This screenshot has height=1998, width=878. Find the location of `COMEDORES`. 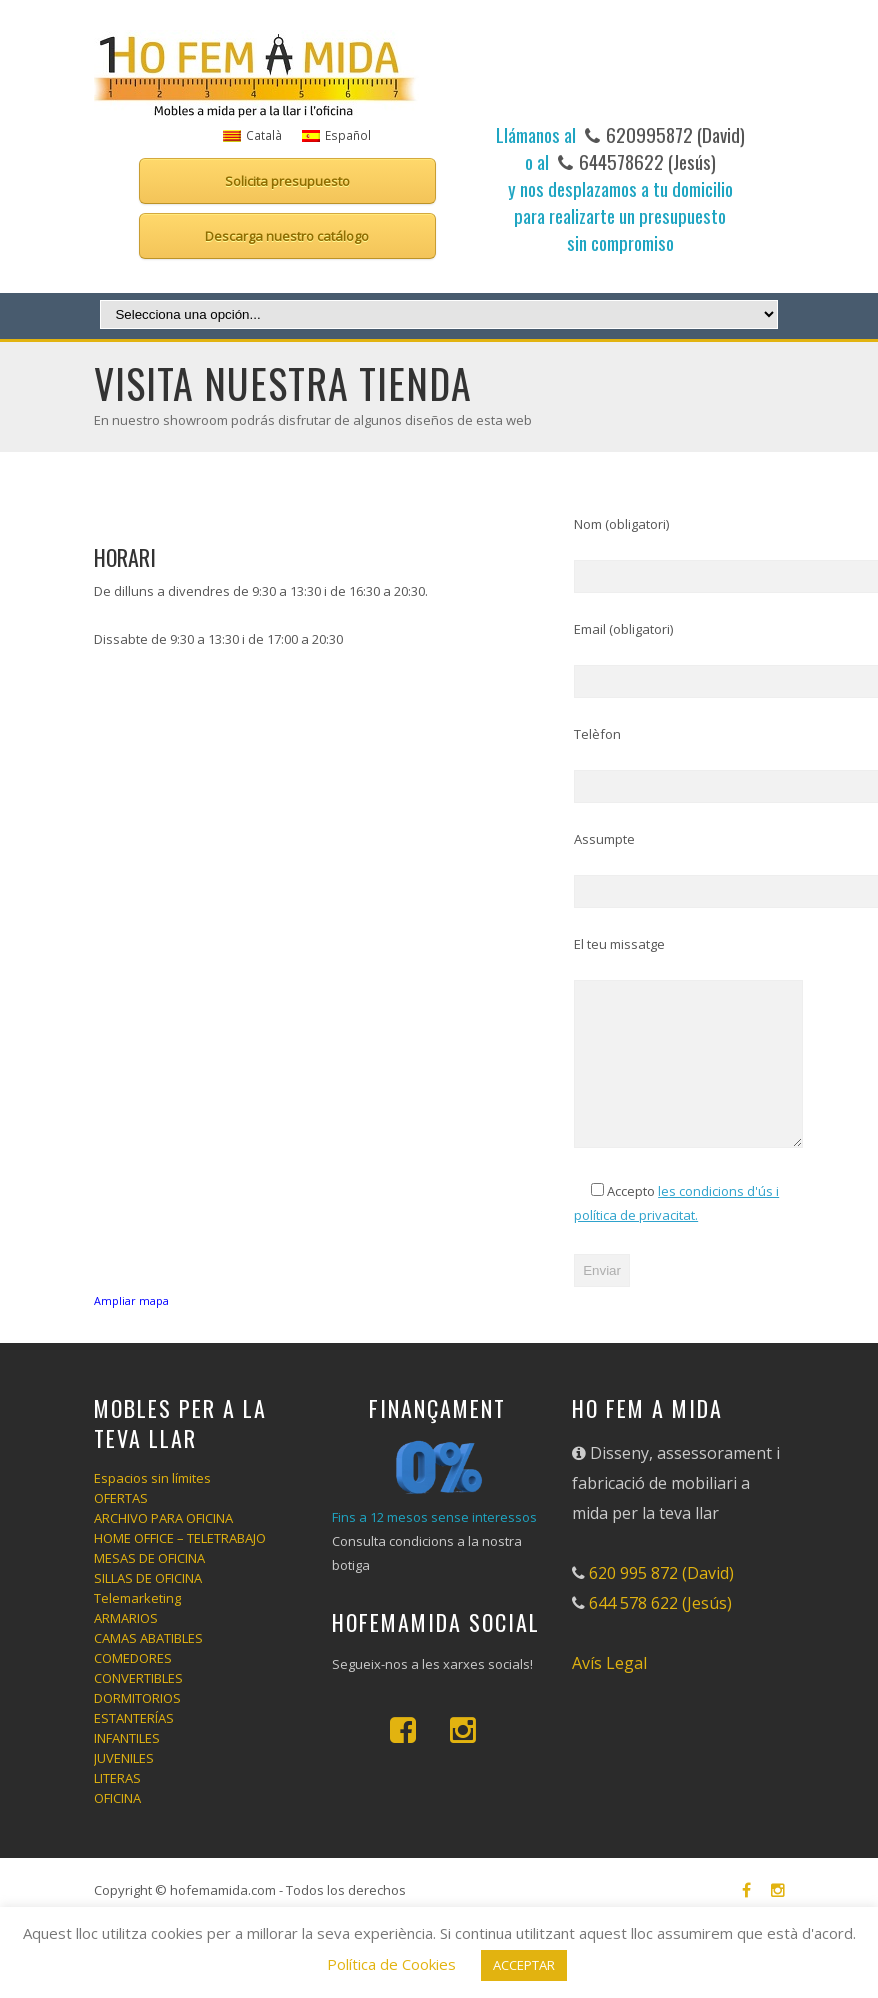

COMEDORES is located at coordinates (133, 1686).